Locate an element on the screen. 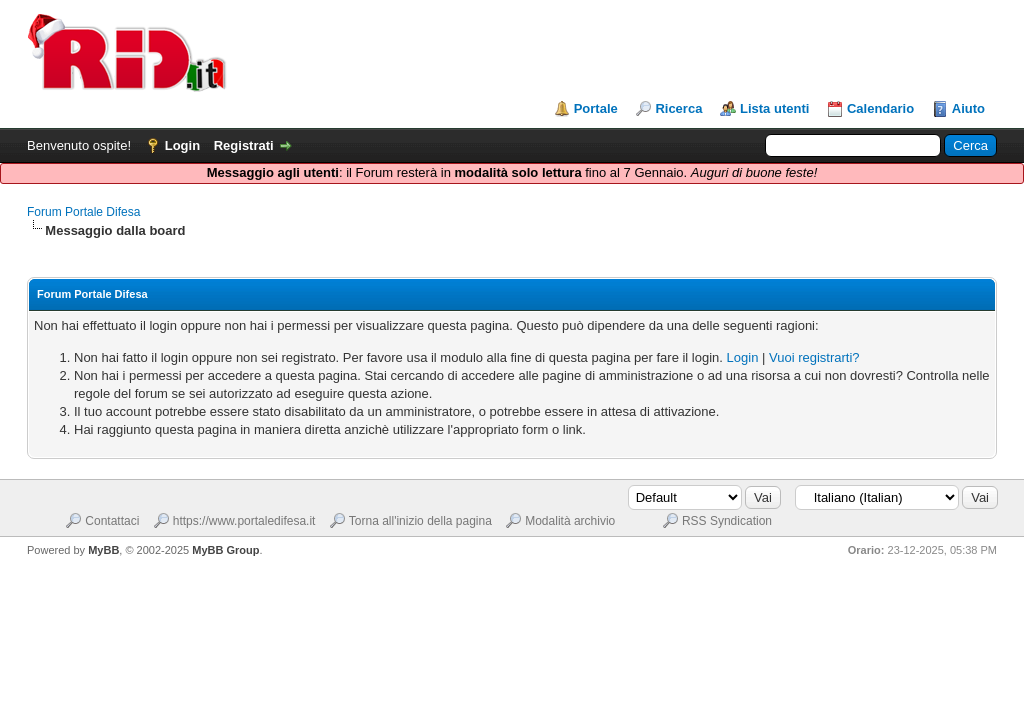 The image size is (1024, 720). MyBB is located at coordinates (103, 550).